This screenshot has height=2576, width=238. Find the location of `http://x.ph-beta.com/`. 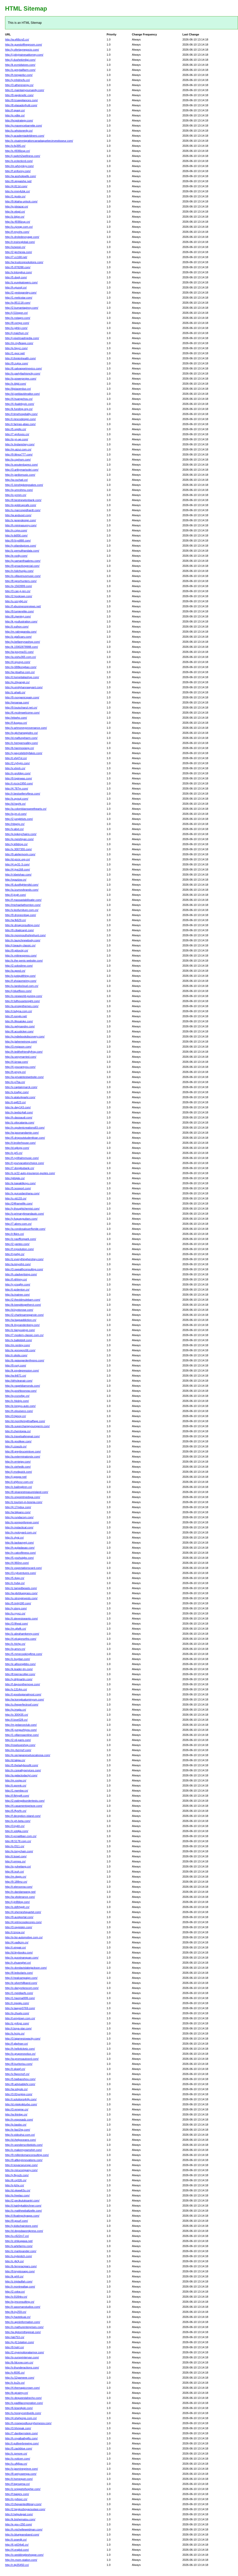

http://x.ph-beta.com/ is located at coordinates (17, 1820).